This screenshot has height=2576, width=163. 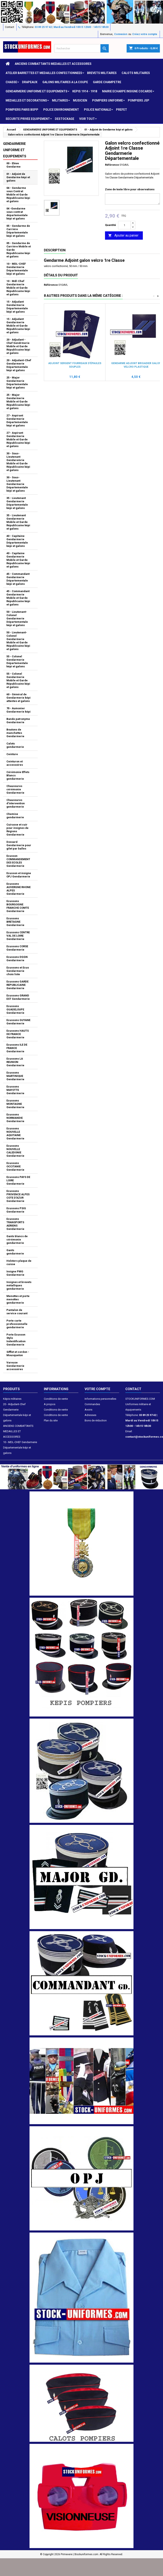 I want to click on Votre compte, so click(x=97, y=1389).